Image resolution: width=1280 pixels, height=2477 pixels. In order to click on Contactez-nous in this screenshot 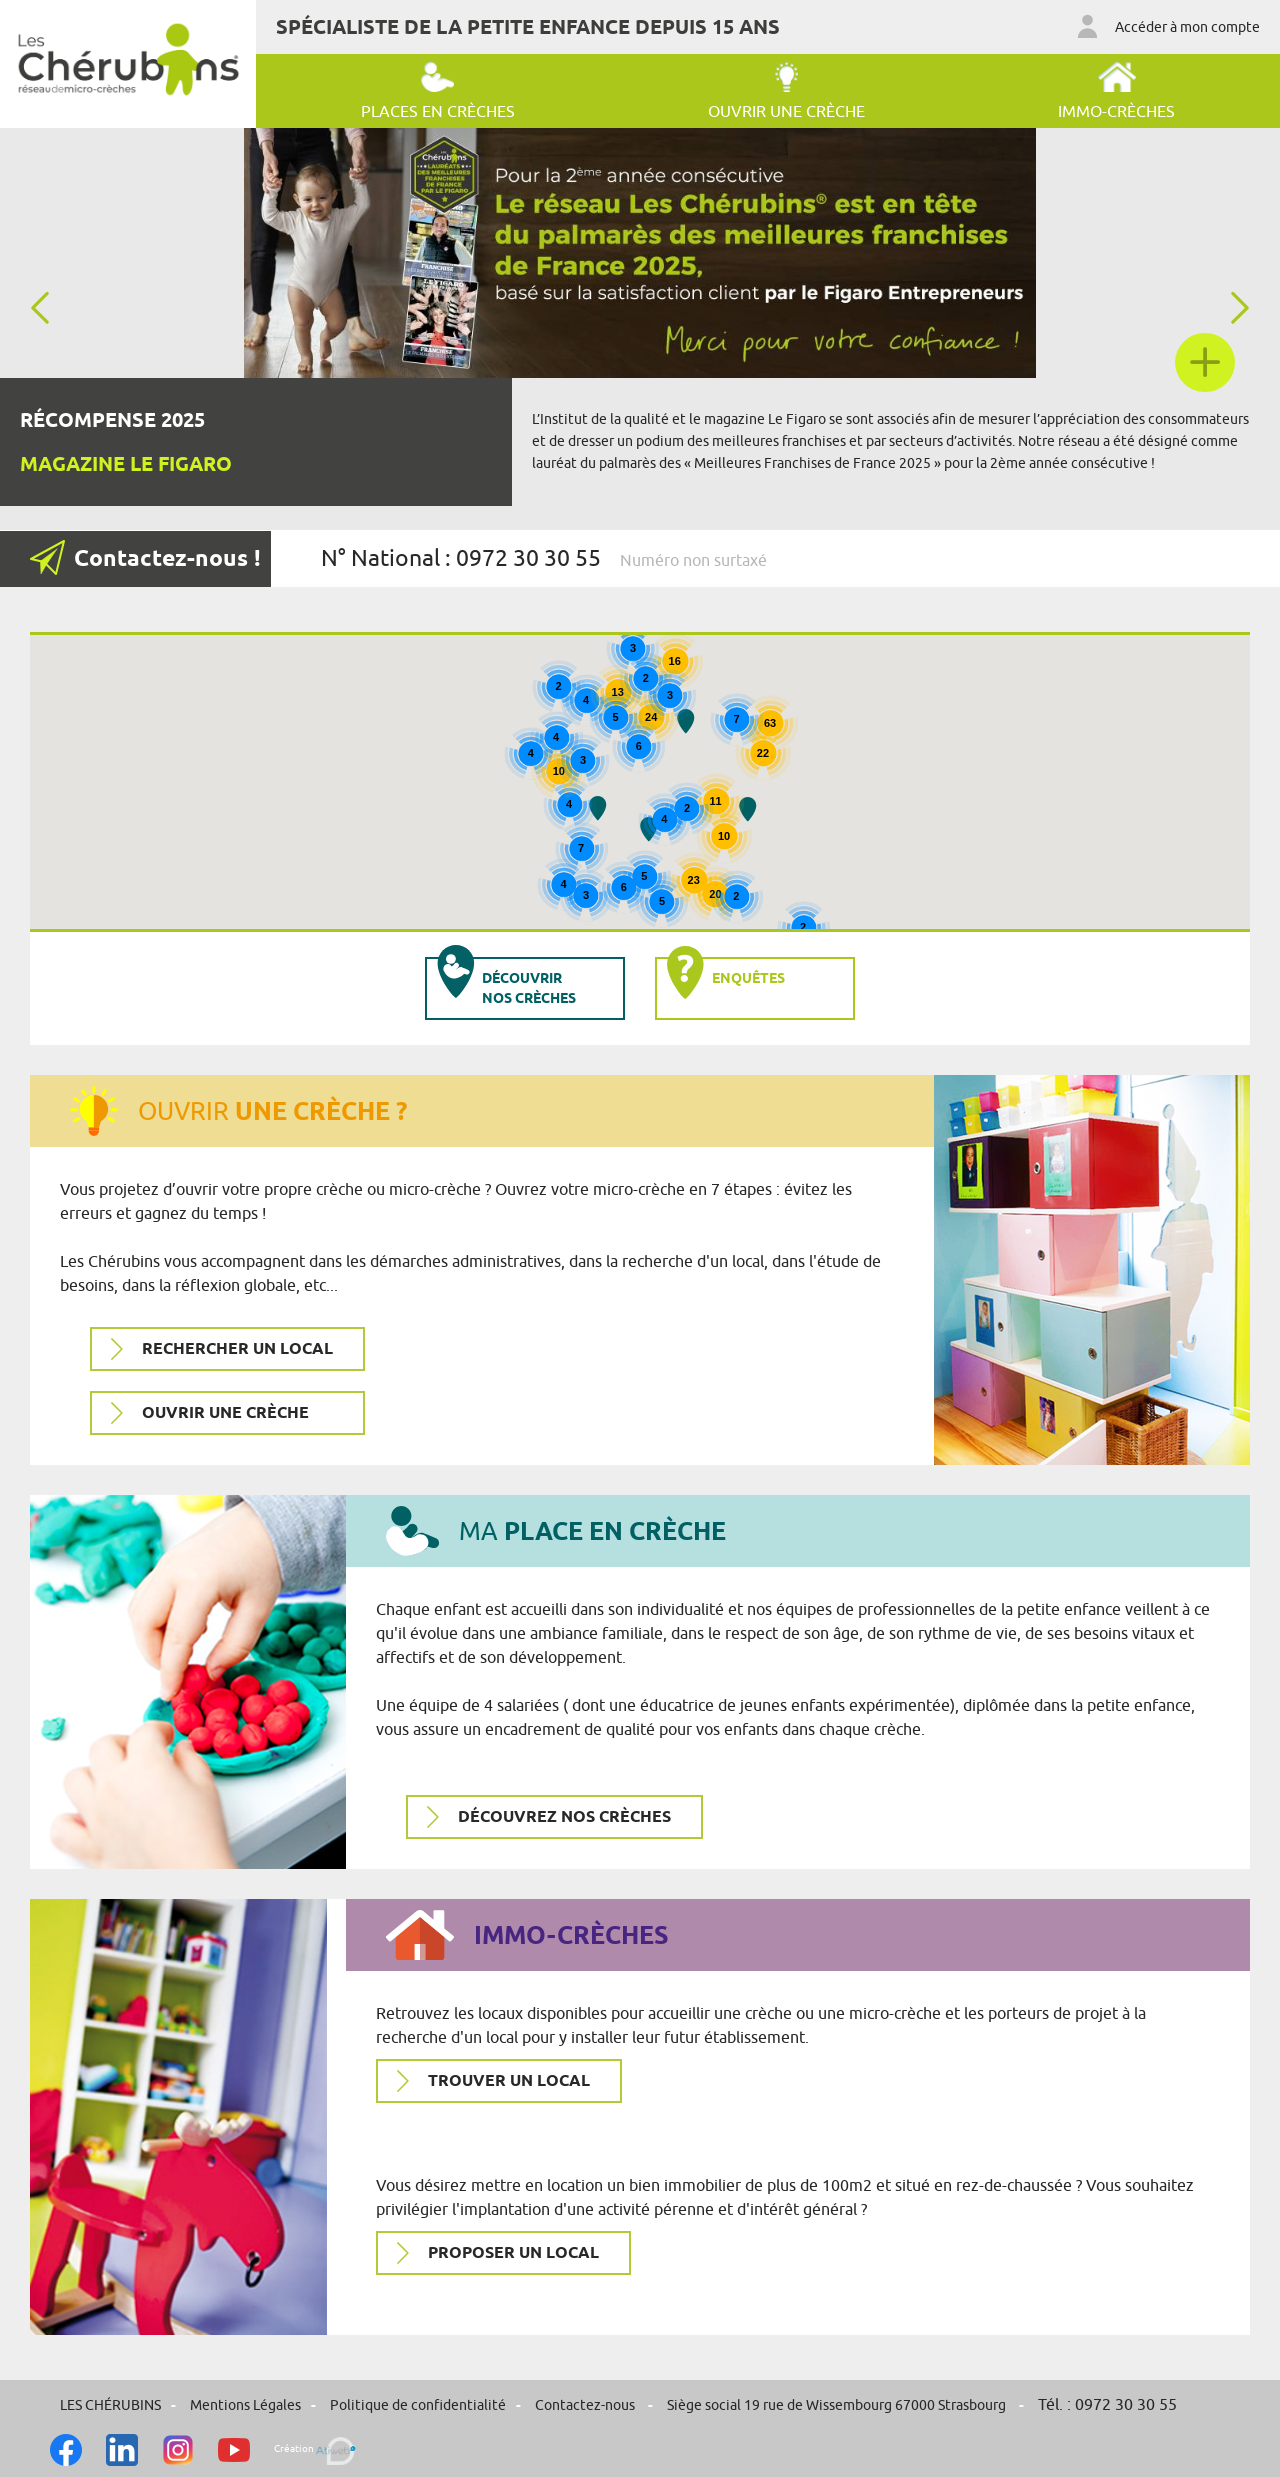, I will do `click(586, 2406)`.